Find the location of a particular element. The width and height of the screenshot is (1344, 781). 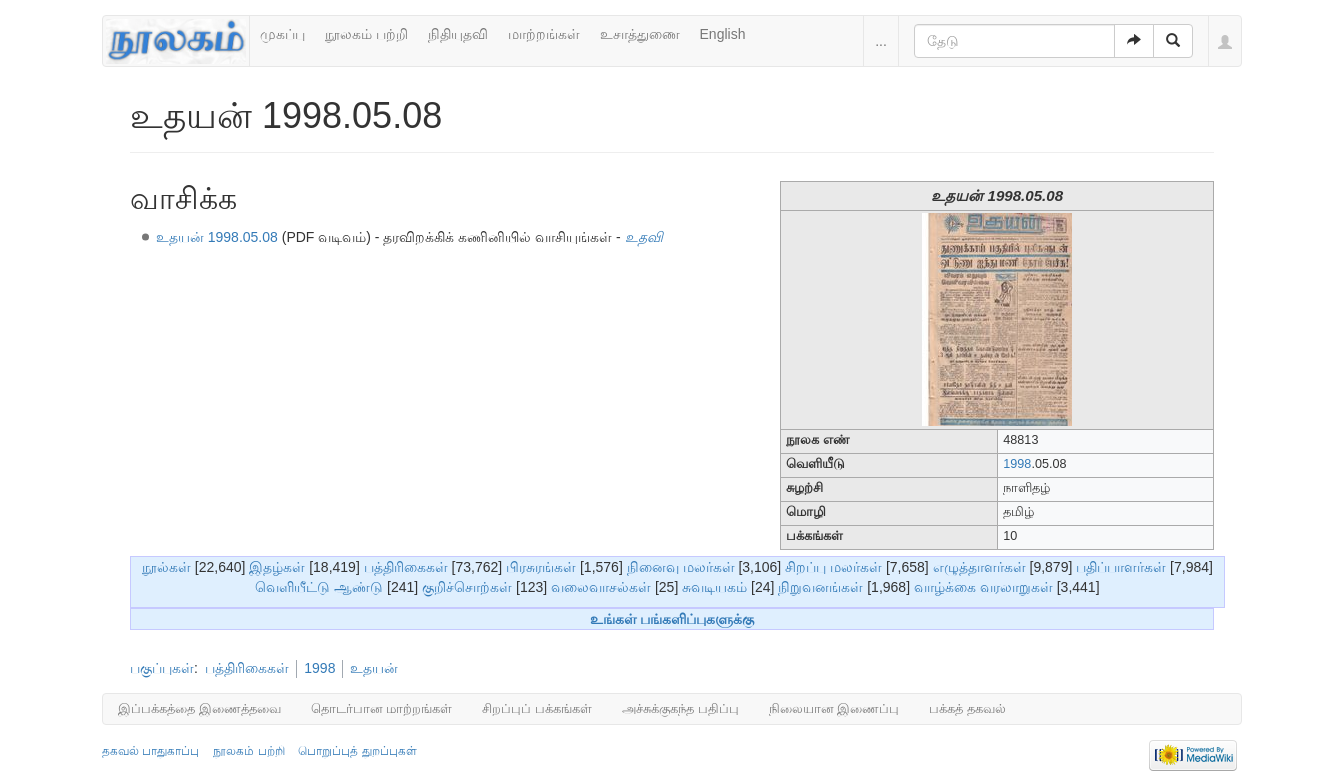

1998 is located at coordinates (1017, 464).